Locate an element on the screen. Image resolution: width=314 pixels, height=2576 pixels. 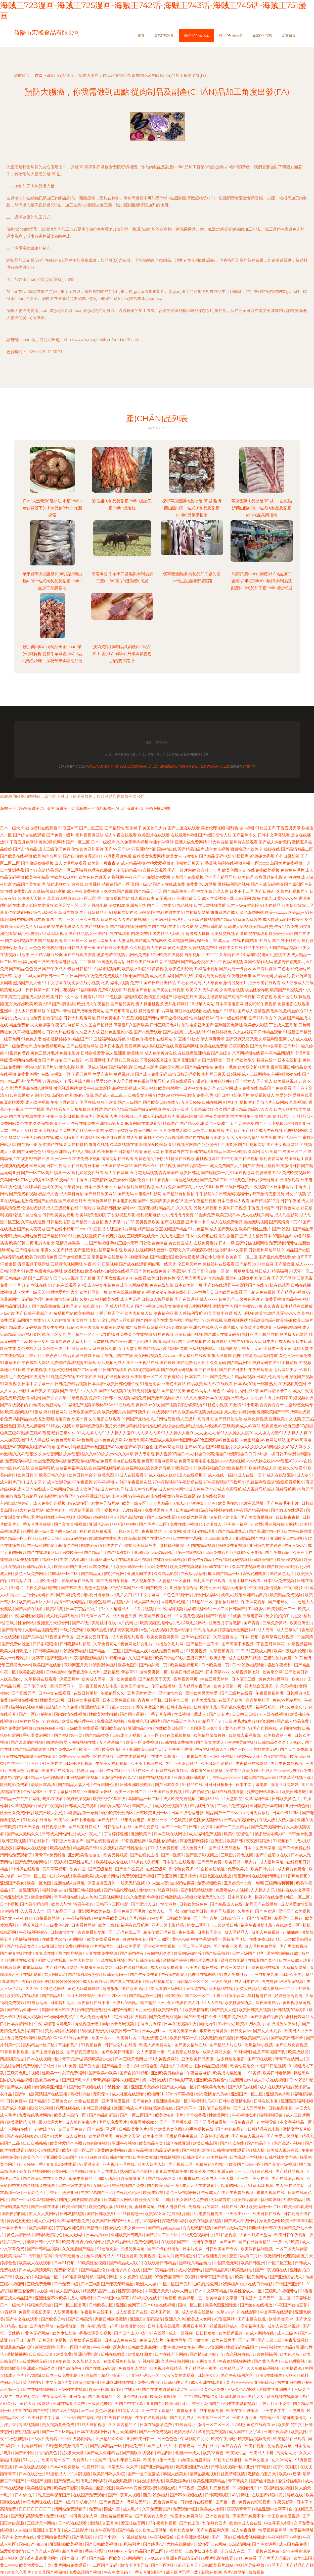
91草在线看视频 is located at coordinates (111, 1960).